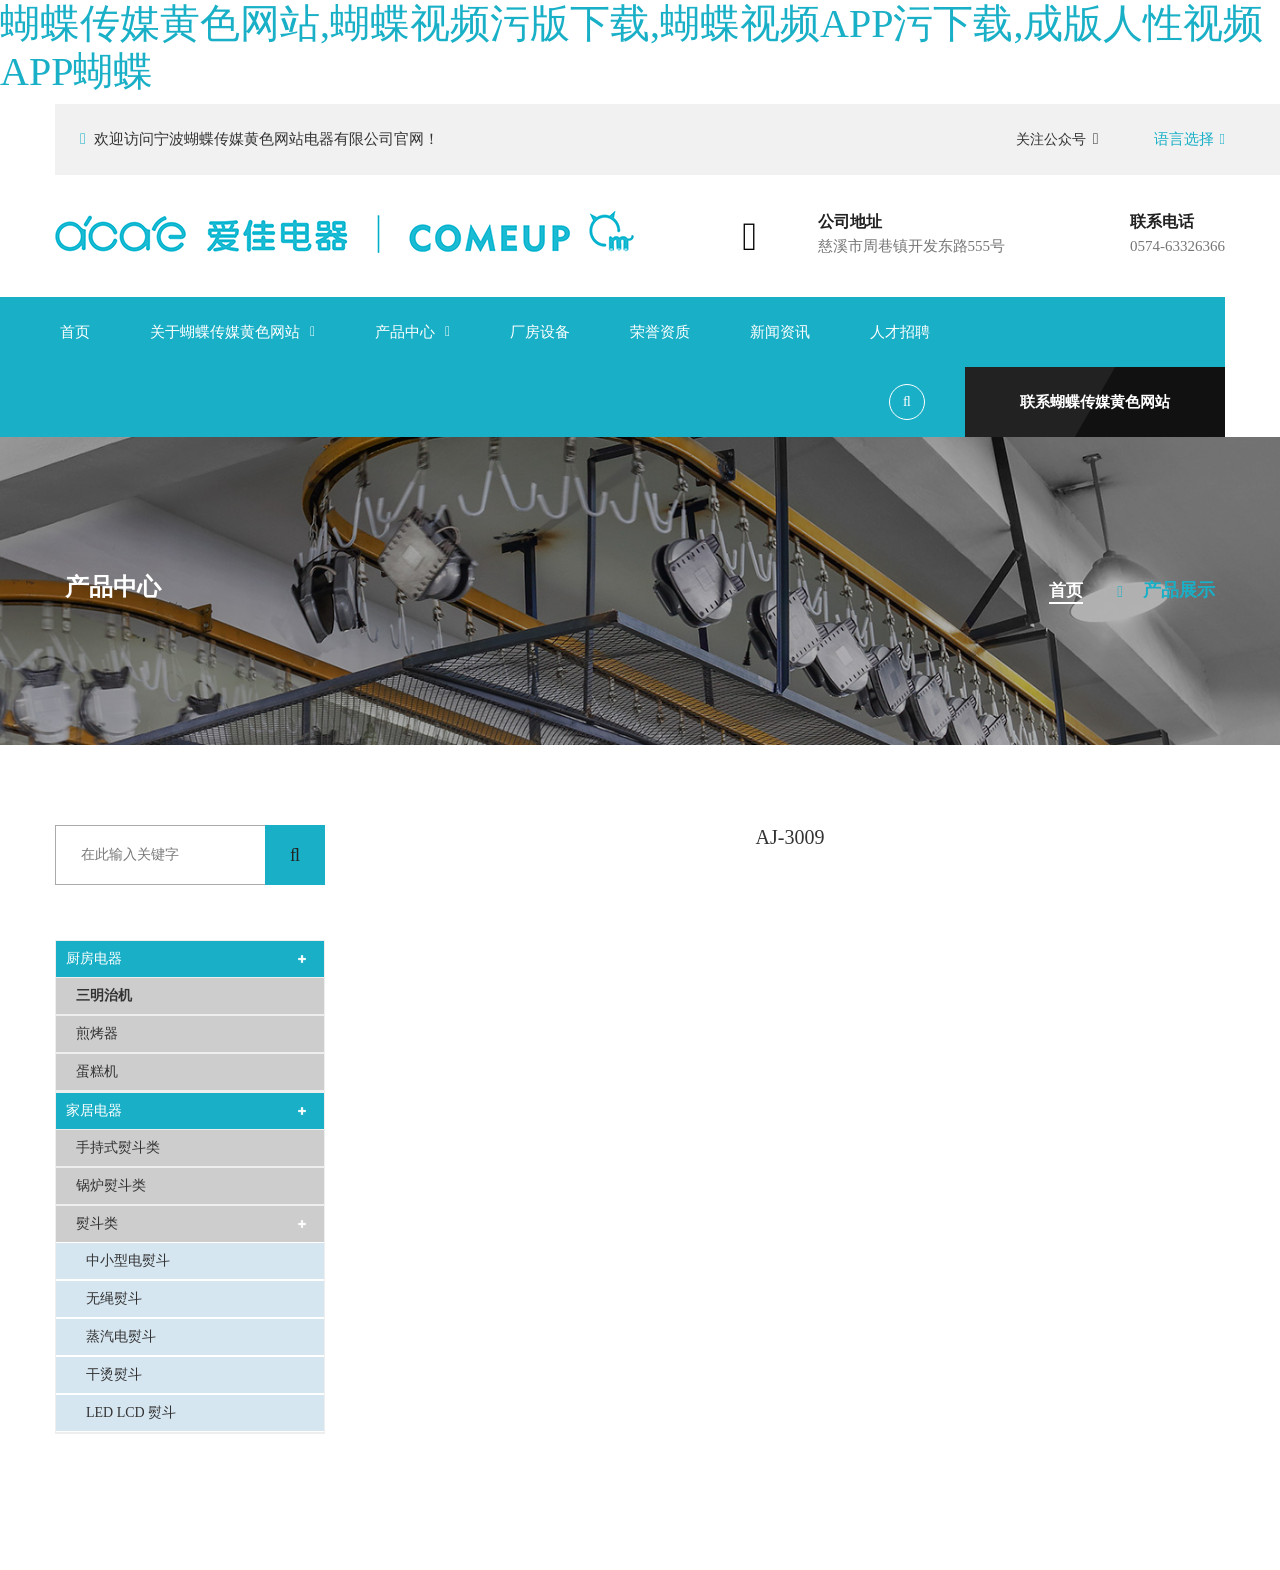 Image resolution: width=1280 pixels, height=1570 pixels. I want to click on 厂房设备, so click(540, 332).